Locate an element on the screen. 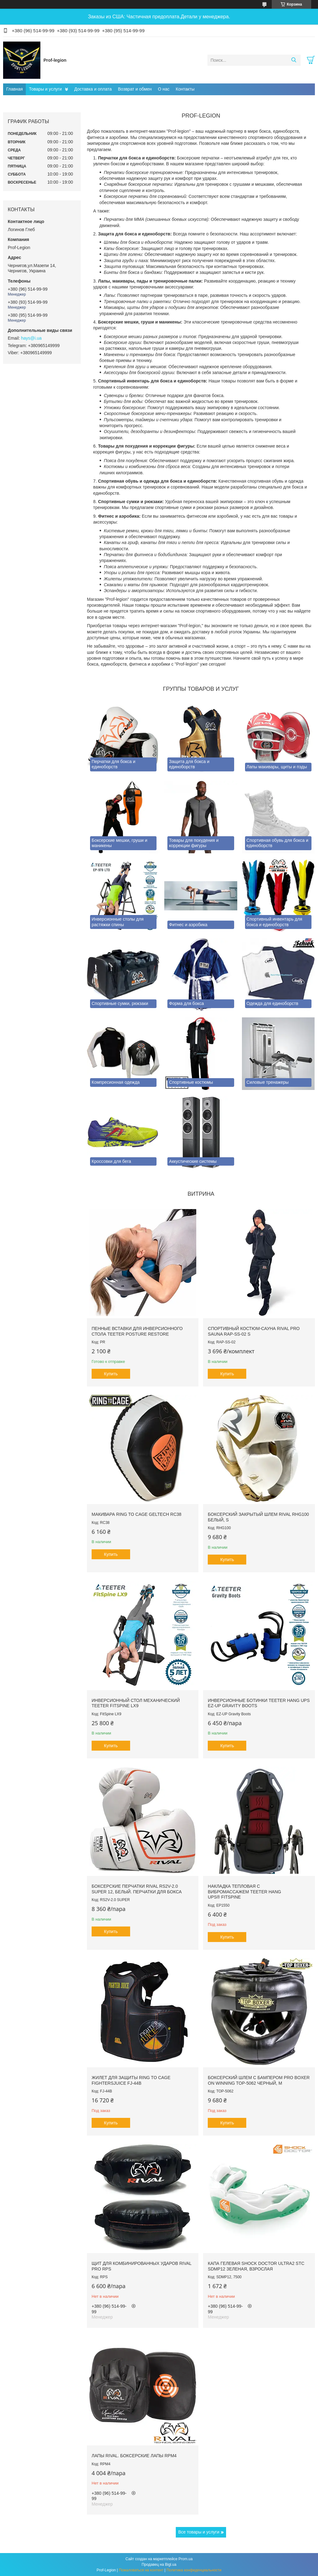  Все товары и услуги is located at coordinates (199, 2531).